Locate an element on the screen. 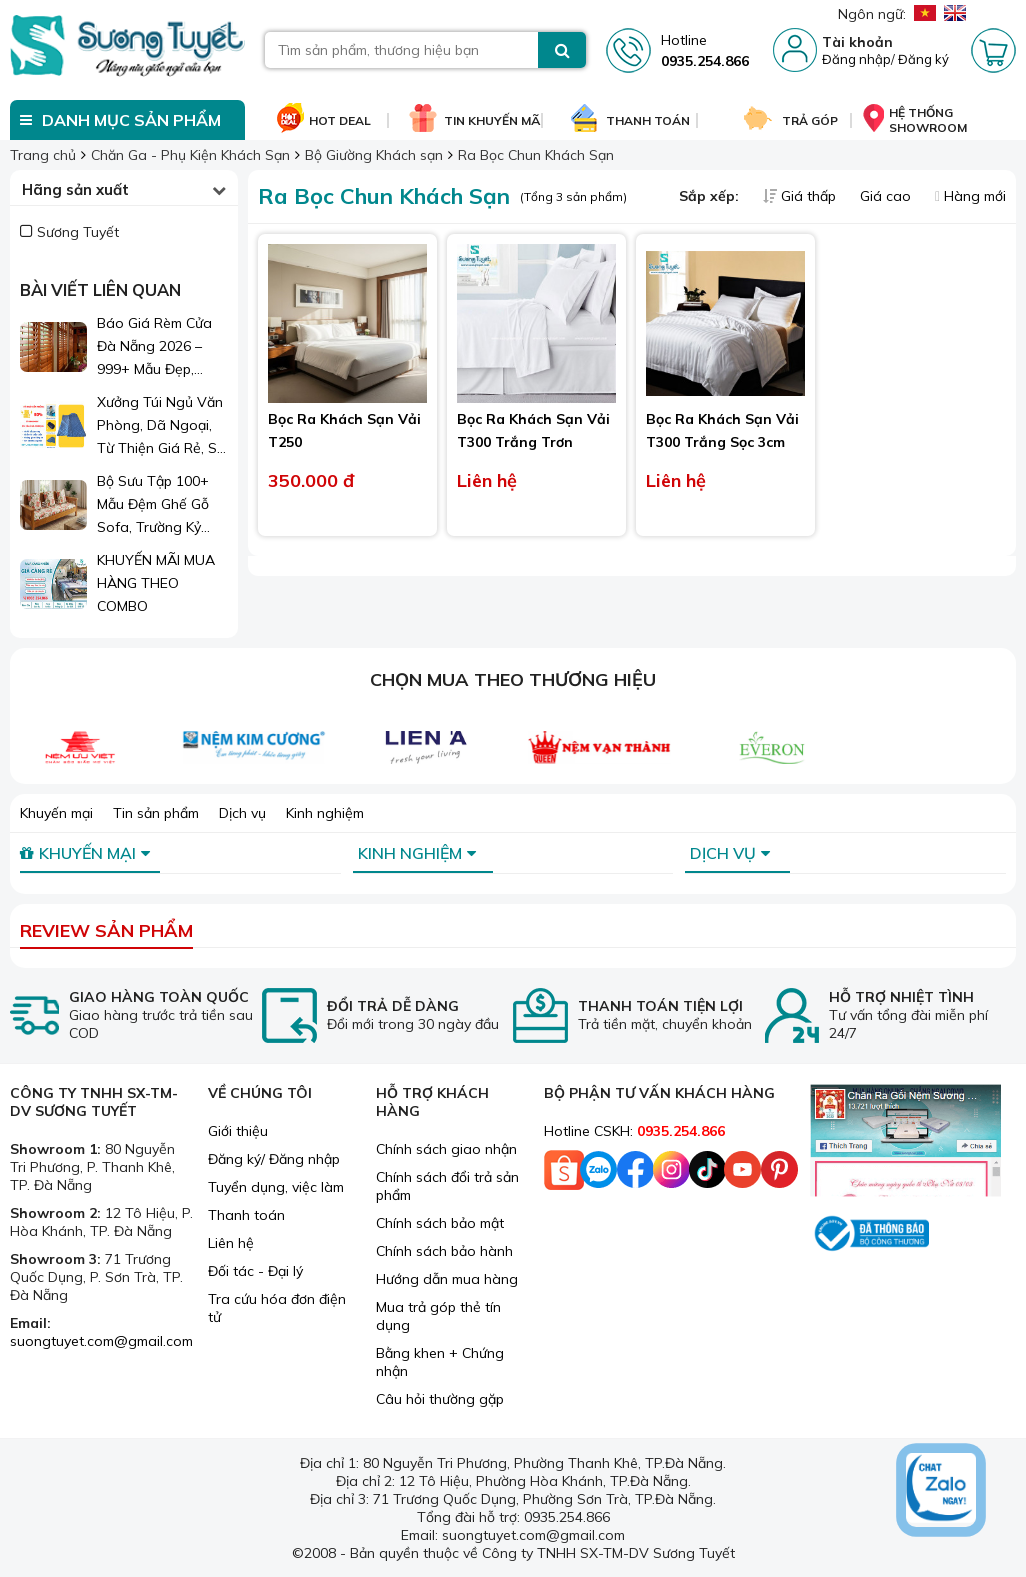  Chính sách đổi trả sản phẩm is located at coordinates (447, 1186).